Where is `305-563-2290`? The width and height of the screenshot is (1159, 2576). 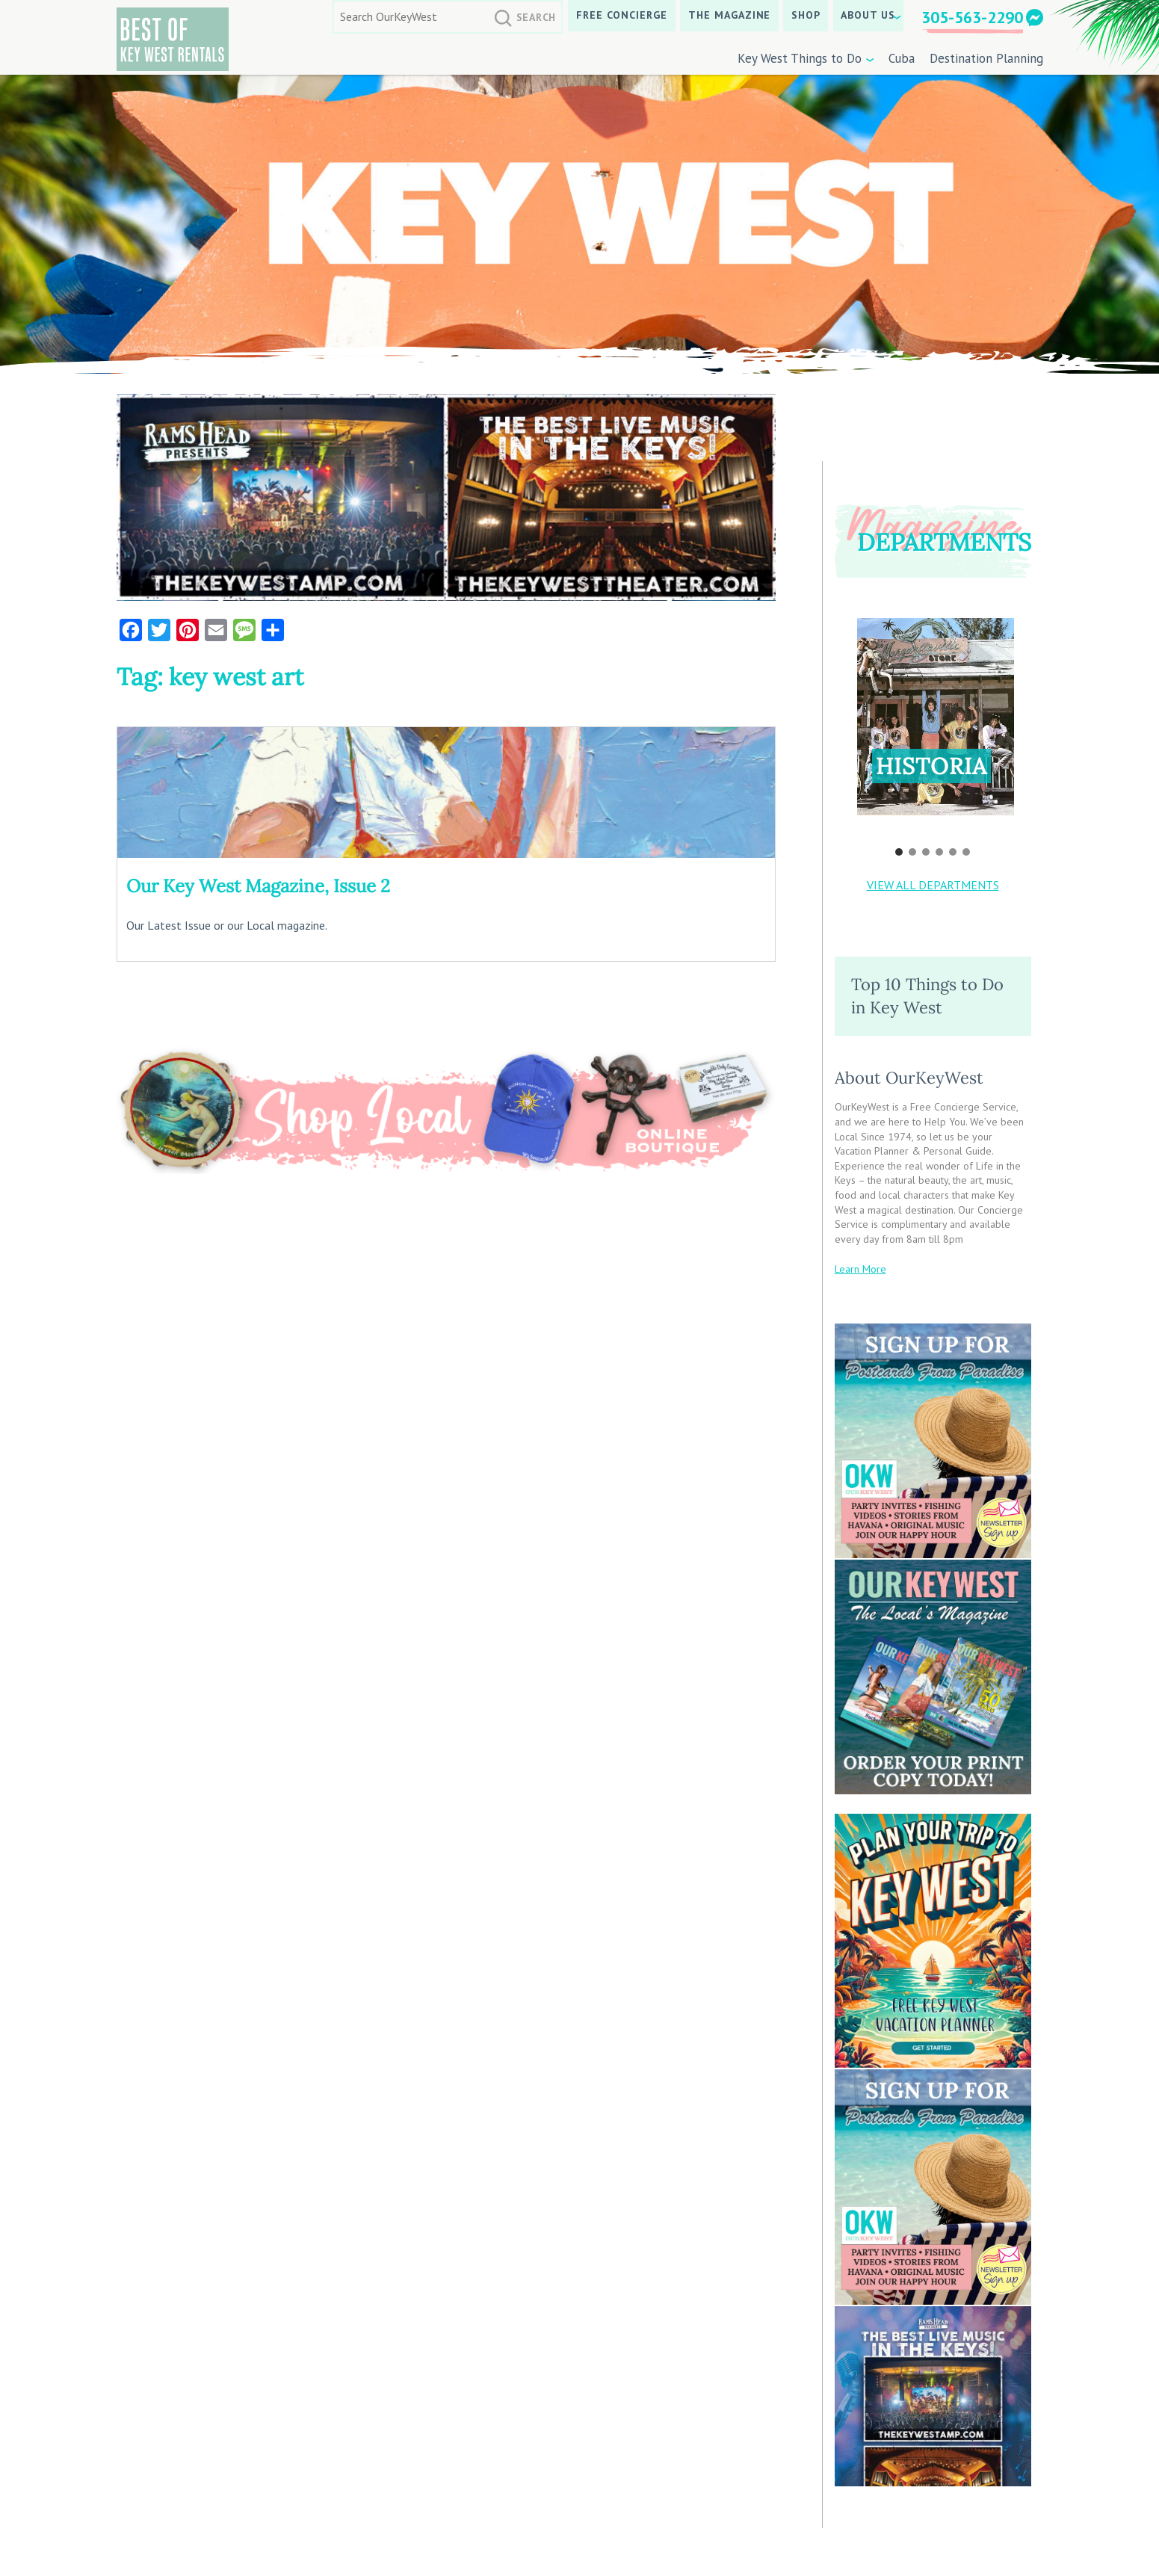
305-563-2290 is located at coordinates (972, 17).